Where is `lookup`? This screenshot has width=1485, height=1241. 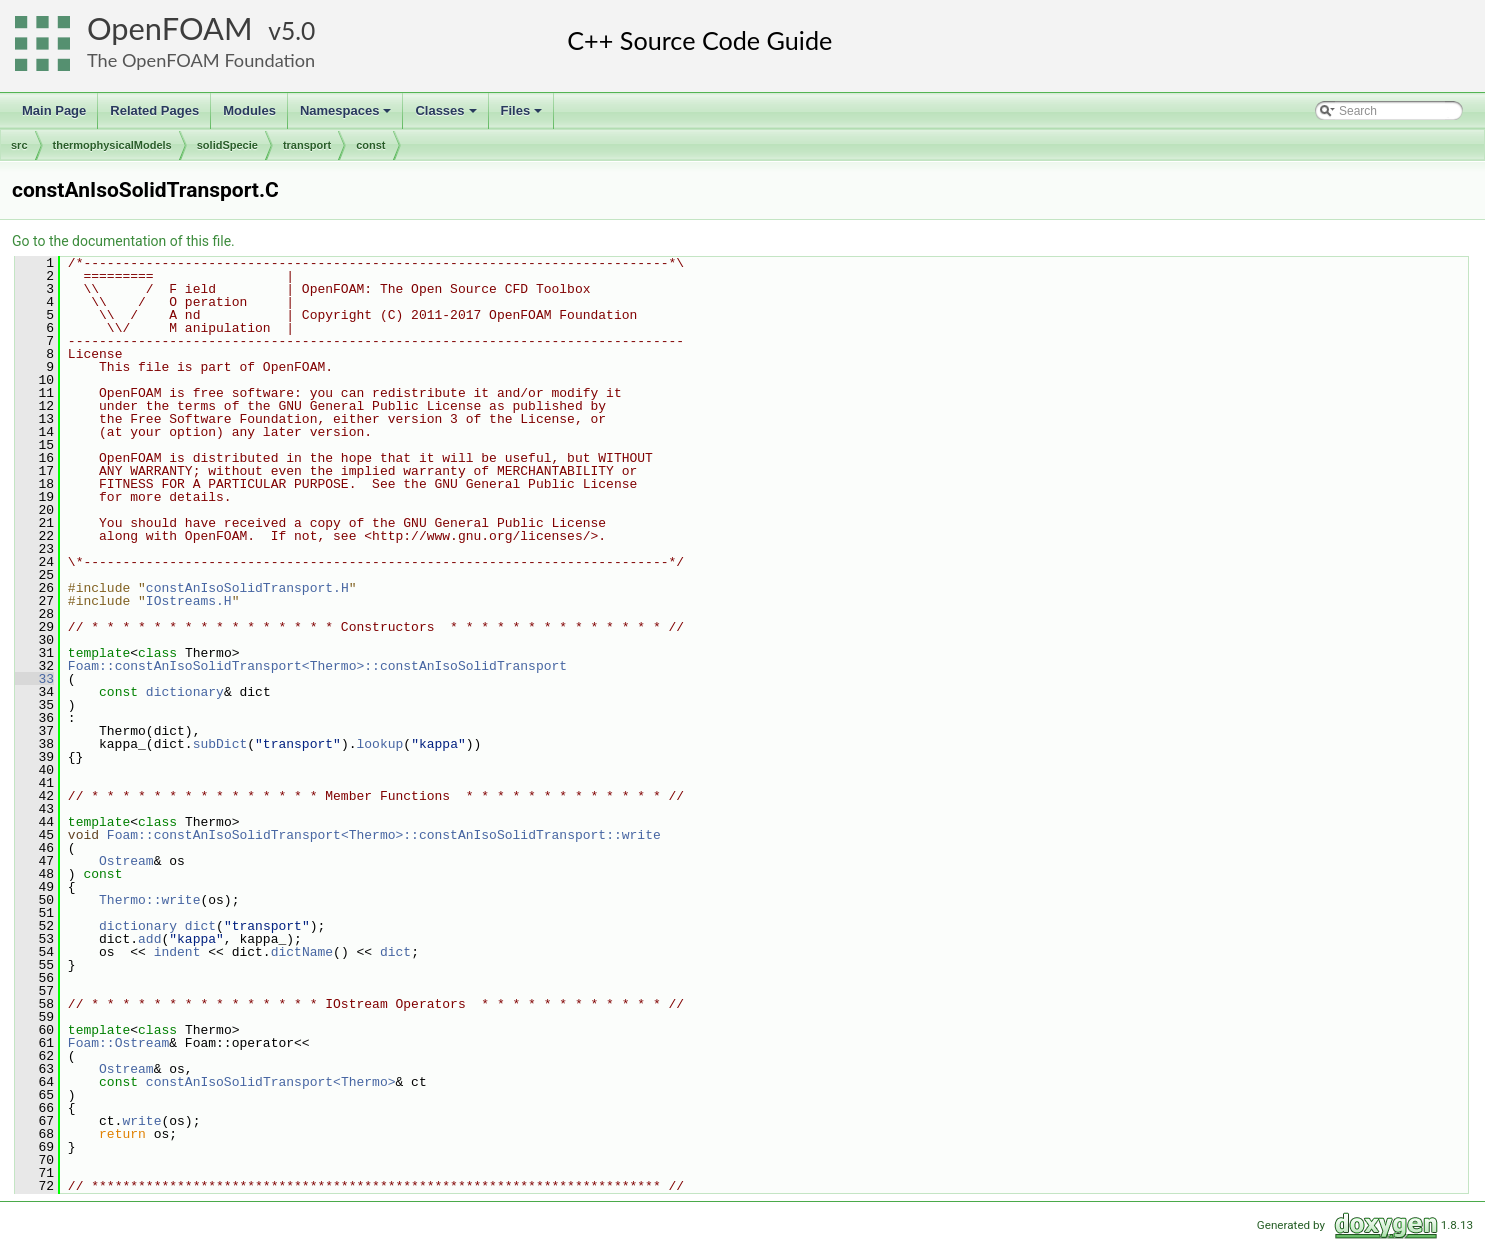 lookup is located at coordinates (379, 744).